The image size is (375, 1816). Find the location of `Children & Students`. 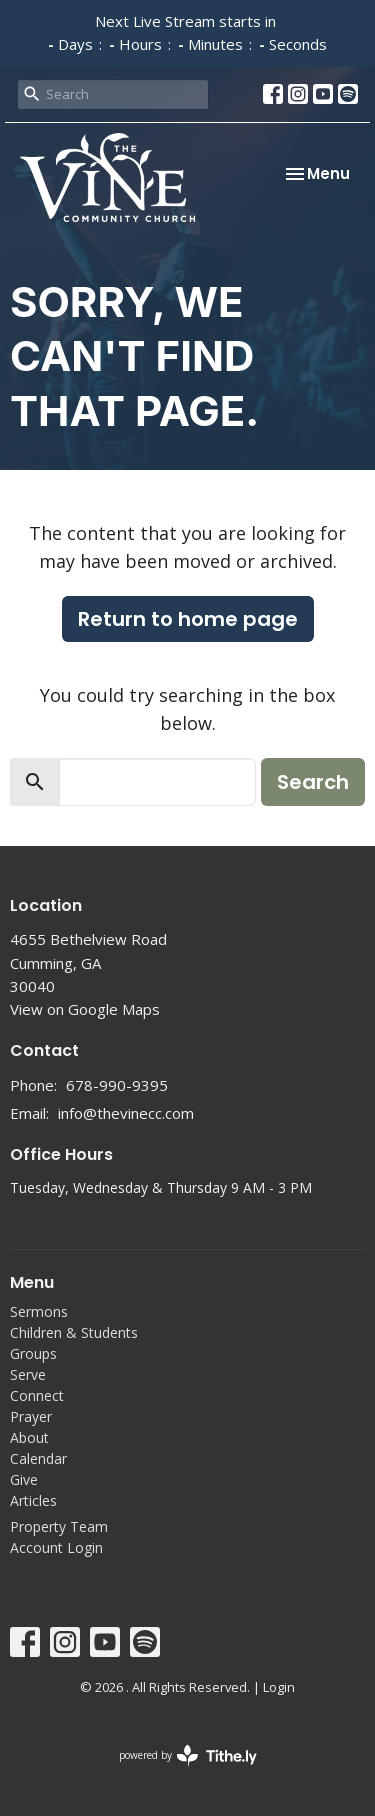

Children & Students is located at coordinates (74, 1332).